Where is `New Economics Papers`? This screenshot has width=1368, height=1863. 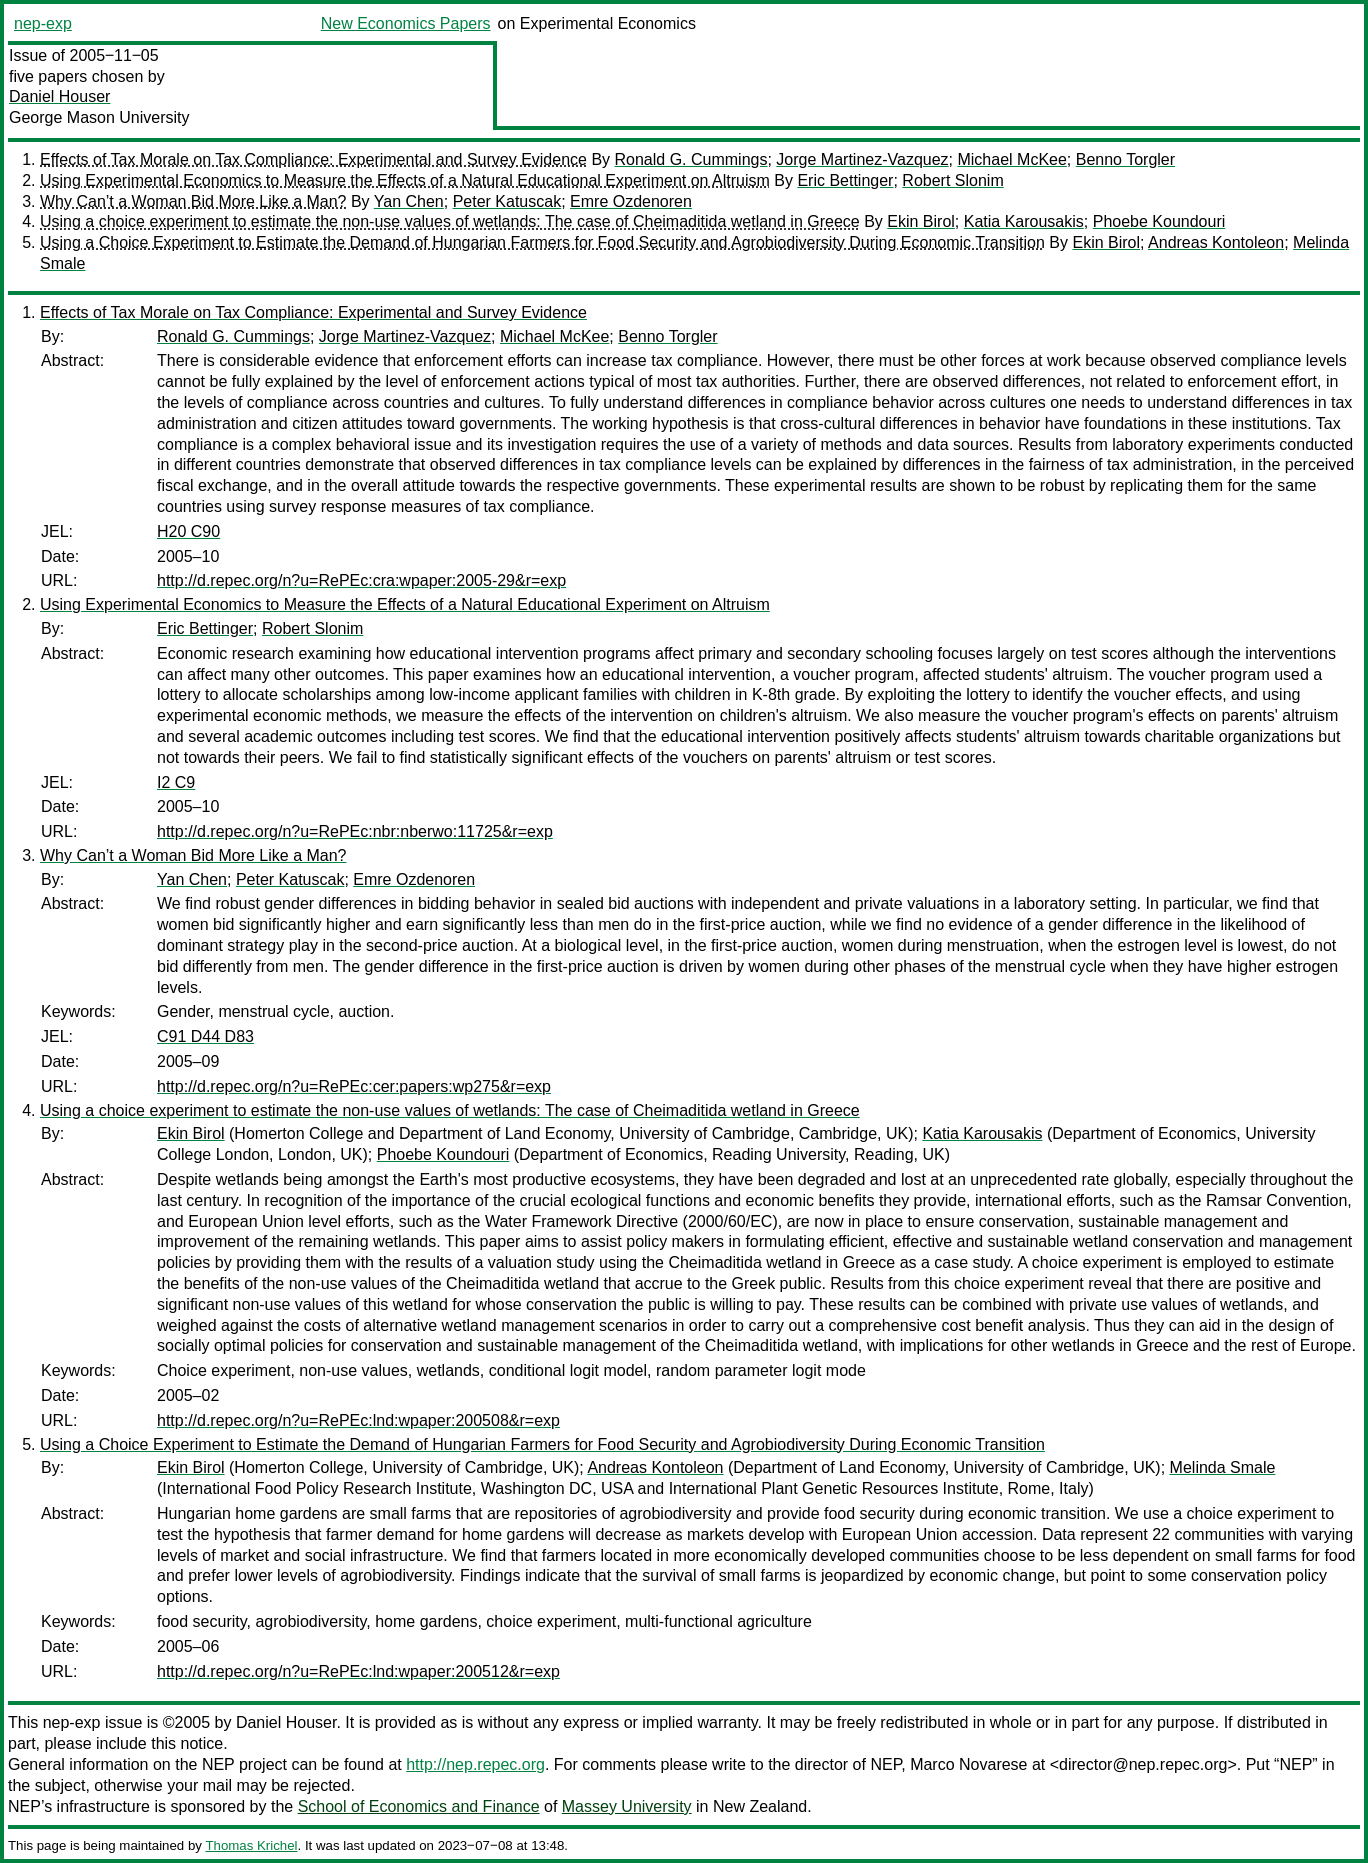 New Economics Papers is located at coordinates (406, 23).